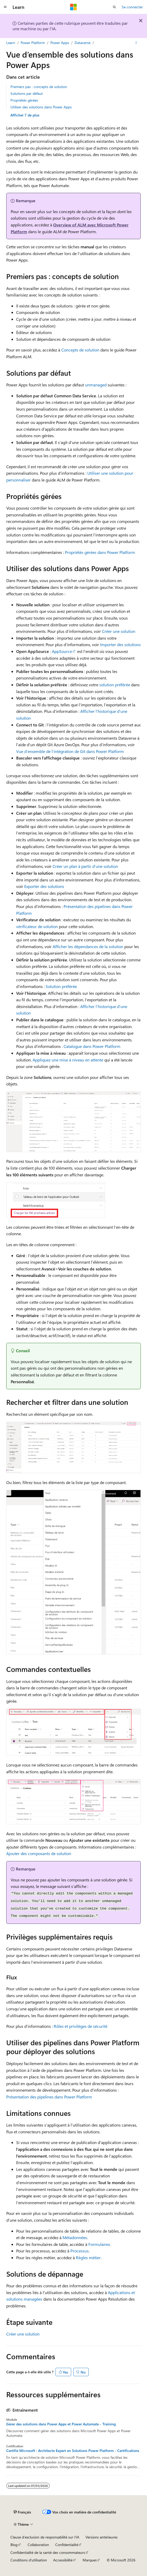 This screenshot has width=147, height=2576. I want to click on Gérer des solutions dans Power Apps et Power Automate - Training, so click(61, 2424).